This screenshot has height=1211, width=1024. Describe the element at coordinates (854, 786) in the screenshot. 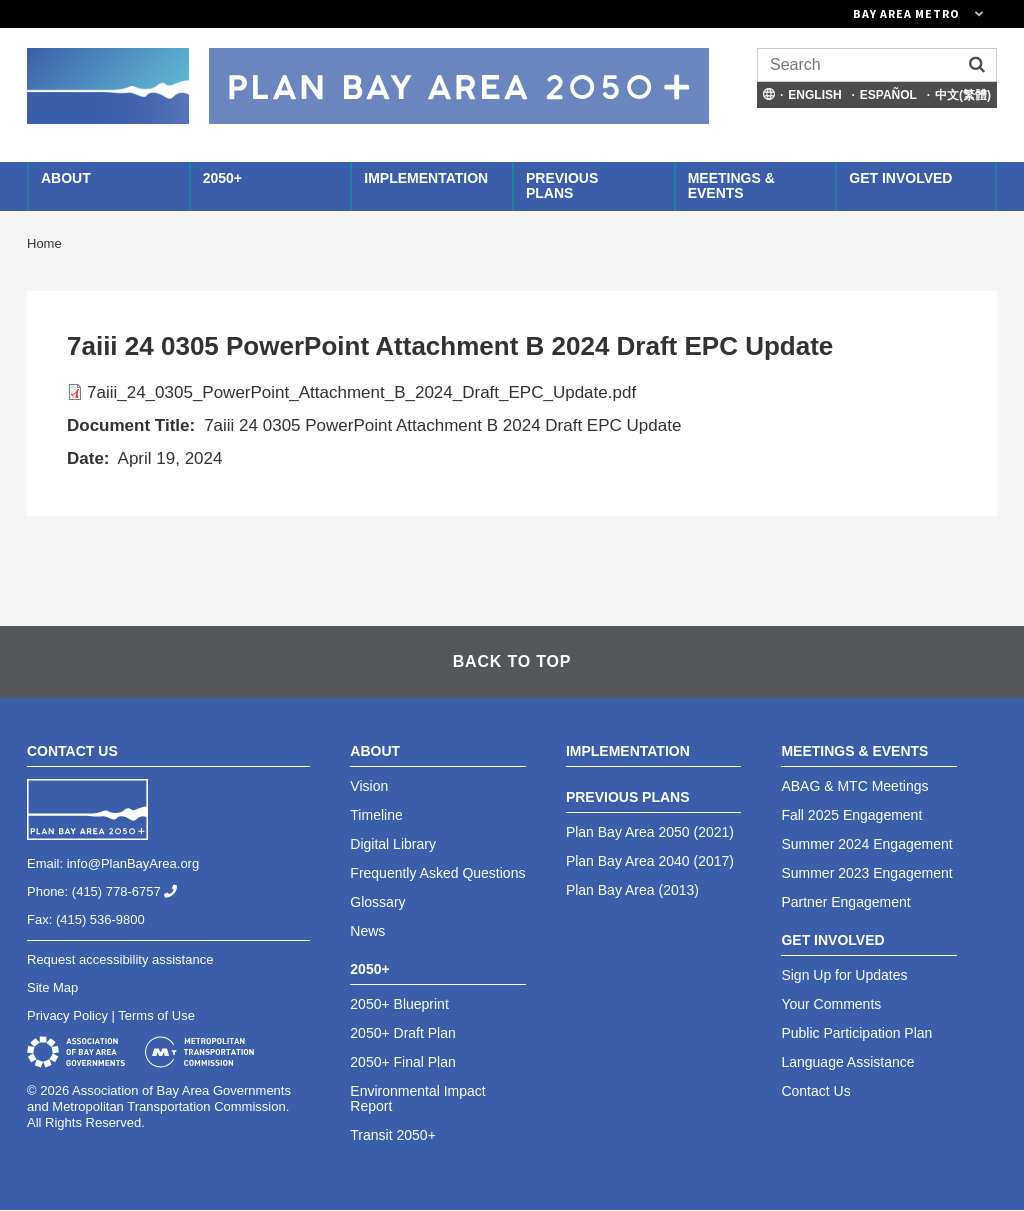

I see `ABAG & MTC Meetings` at that location.